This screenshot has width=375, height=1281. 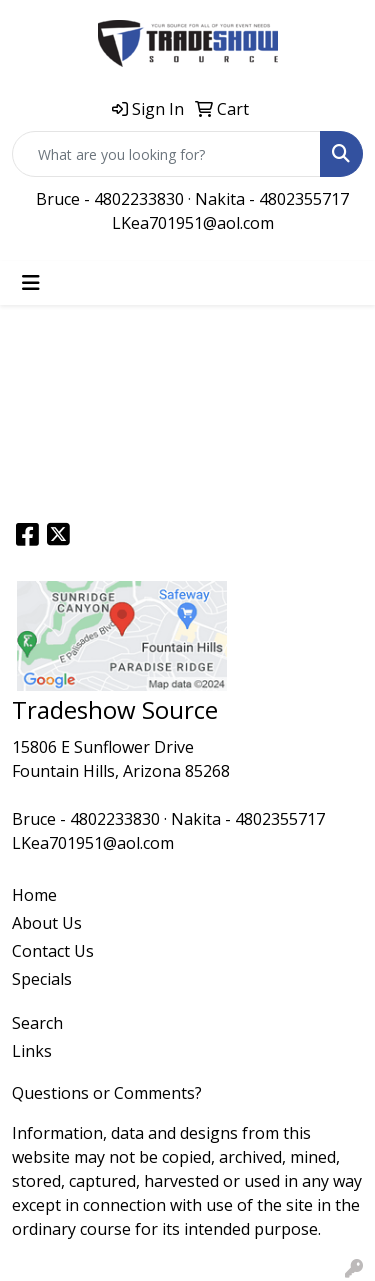 I want to click on [Quick Search], so click(x=166, y=154).